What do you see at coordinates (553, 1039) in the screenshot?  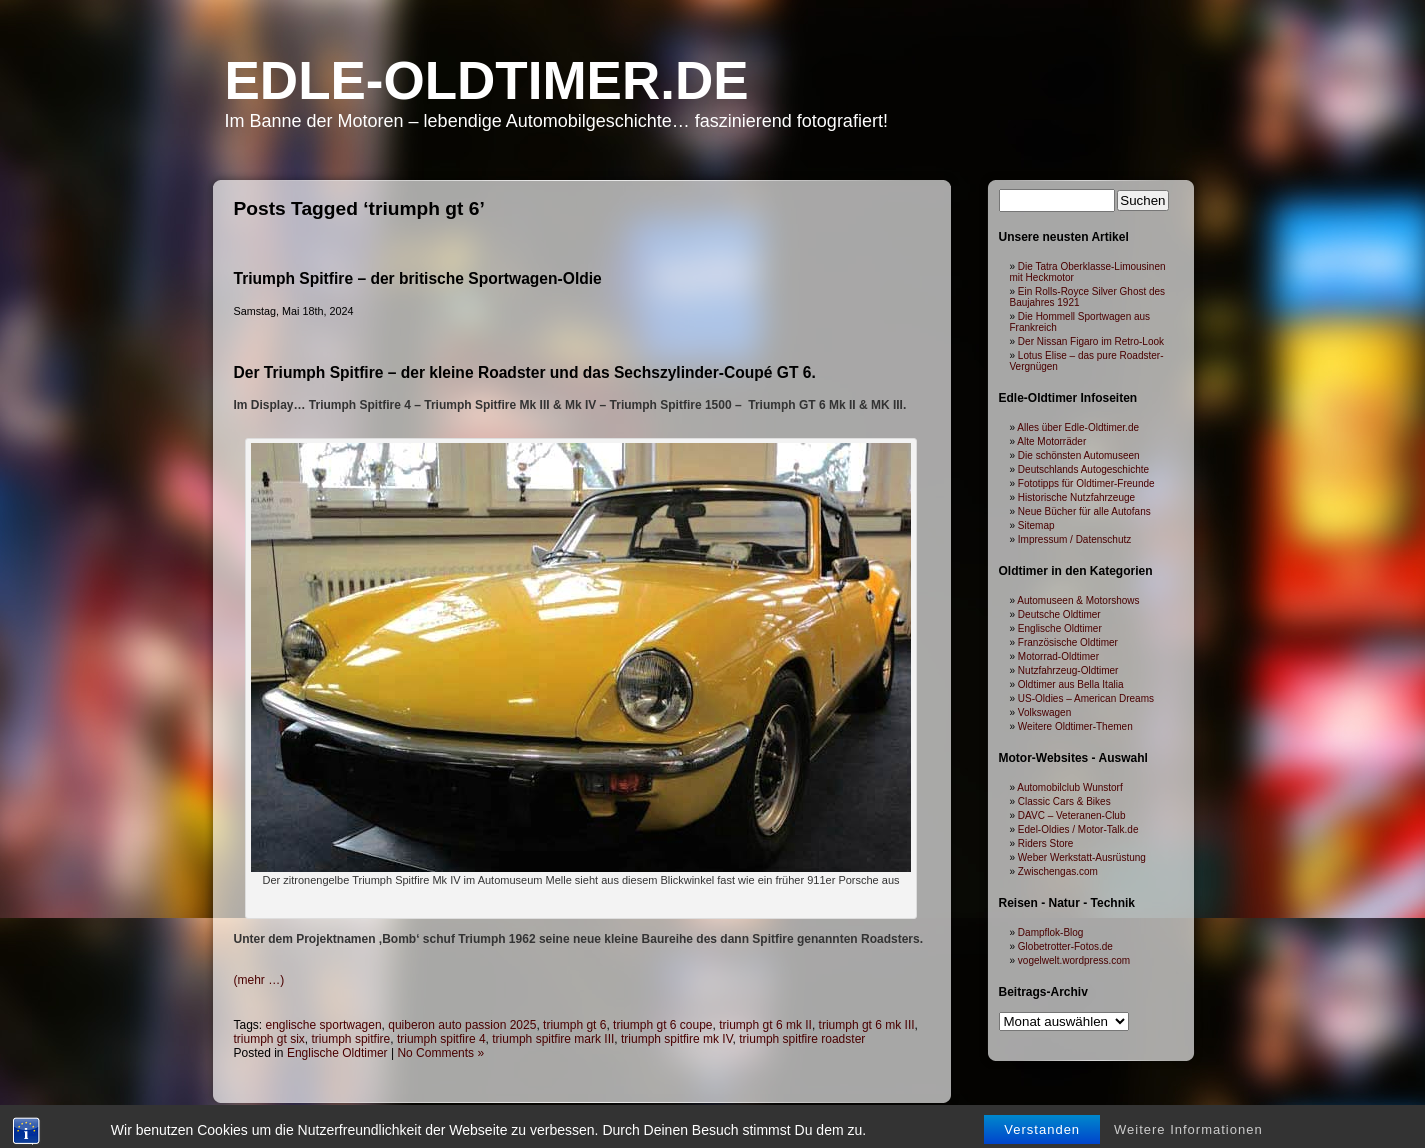 I see `triumph spitfire mark III` at bounding box center [553, 1039].